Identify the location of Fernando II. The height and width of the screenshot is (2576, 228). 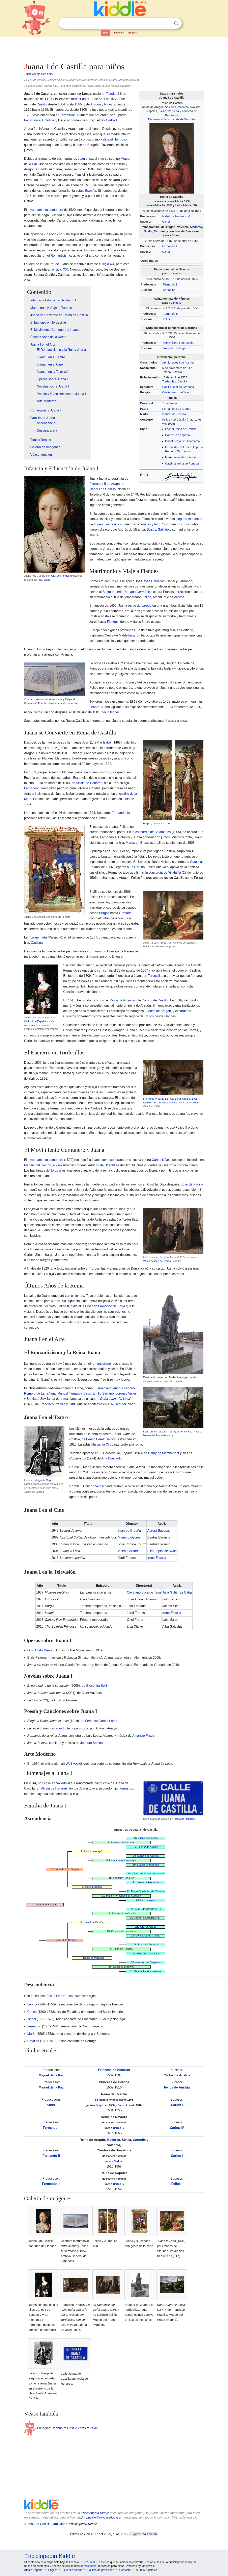
(169, 246).